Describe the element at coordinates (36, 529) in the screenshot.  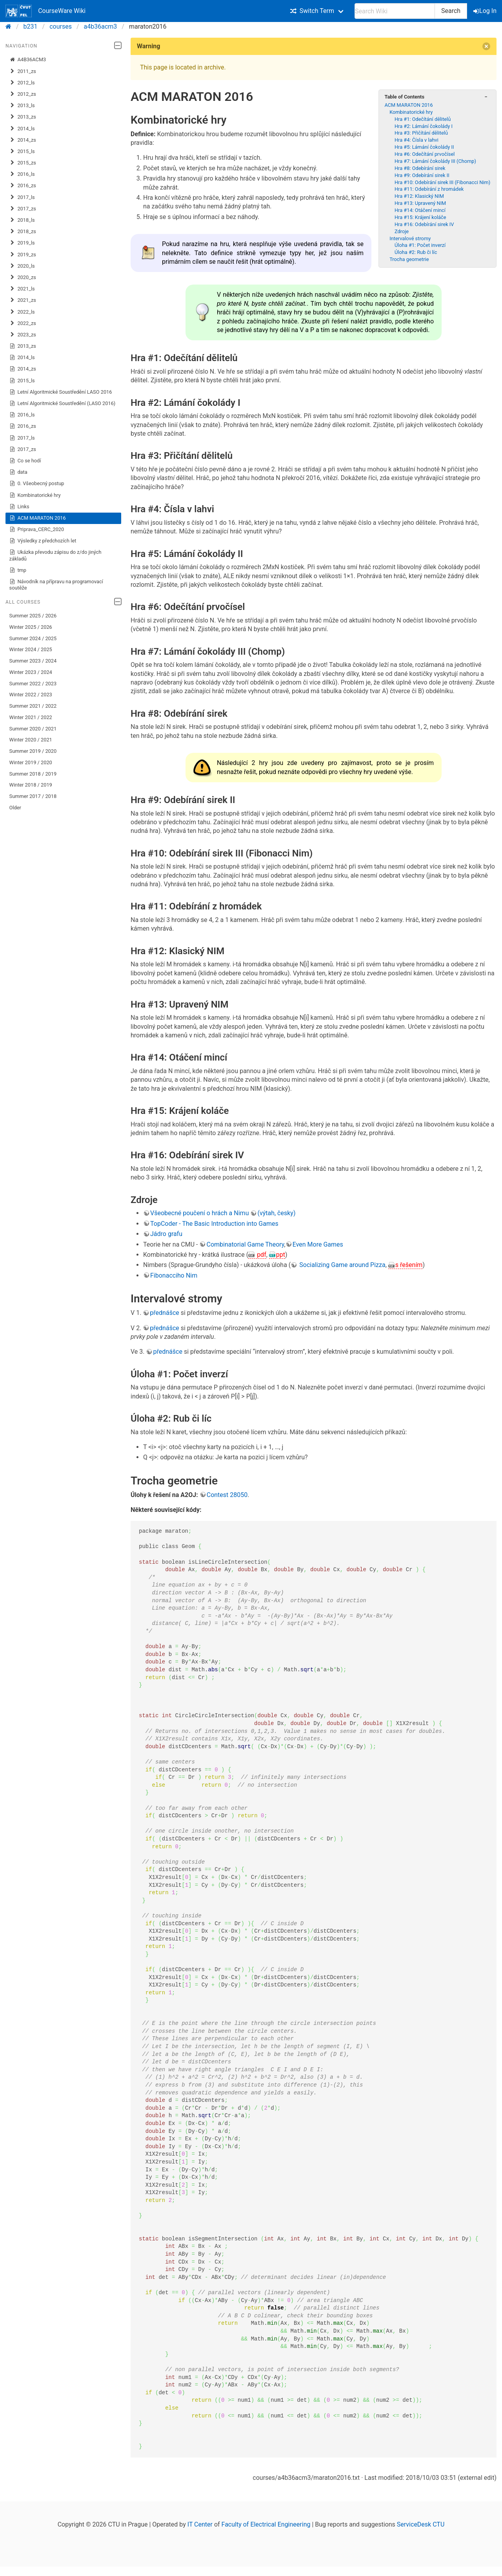
I see `Priprava_CERC_2020` at that location.